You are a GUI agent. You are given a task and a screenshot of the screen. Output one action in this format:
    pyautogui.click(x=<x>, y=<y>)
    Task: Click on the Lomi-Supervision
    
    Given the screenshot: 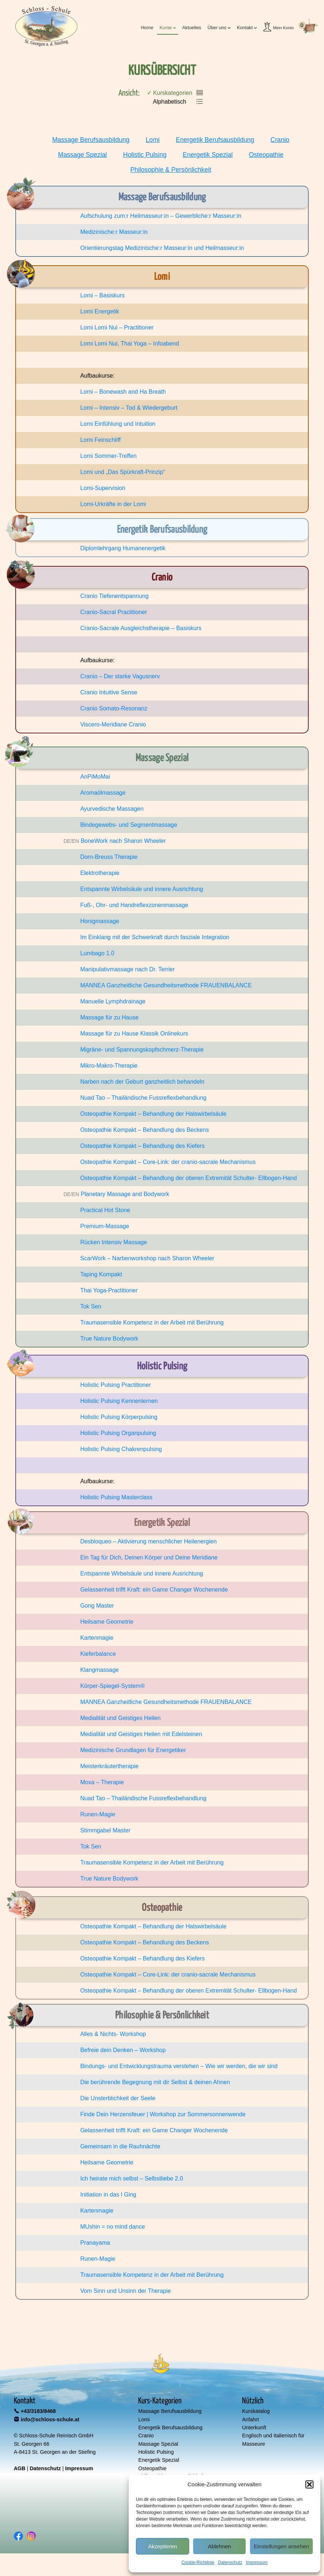 What is the action you would take?
    pyautogui.click(x=102, y=488)
    